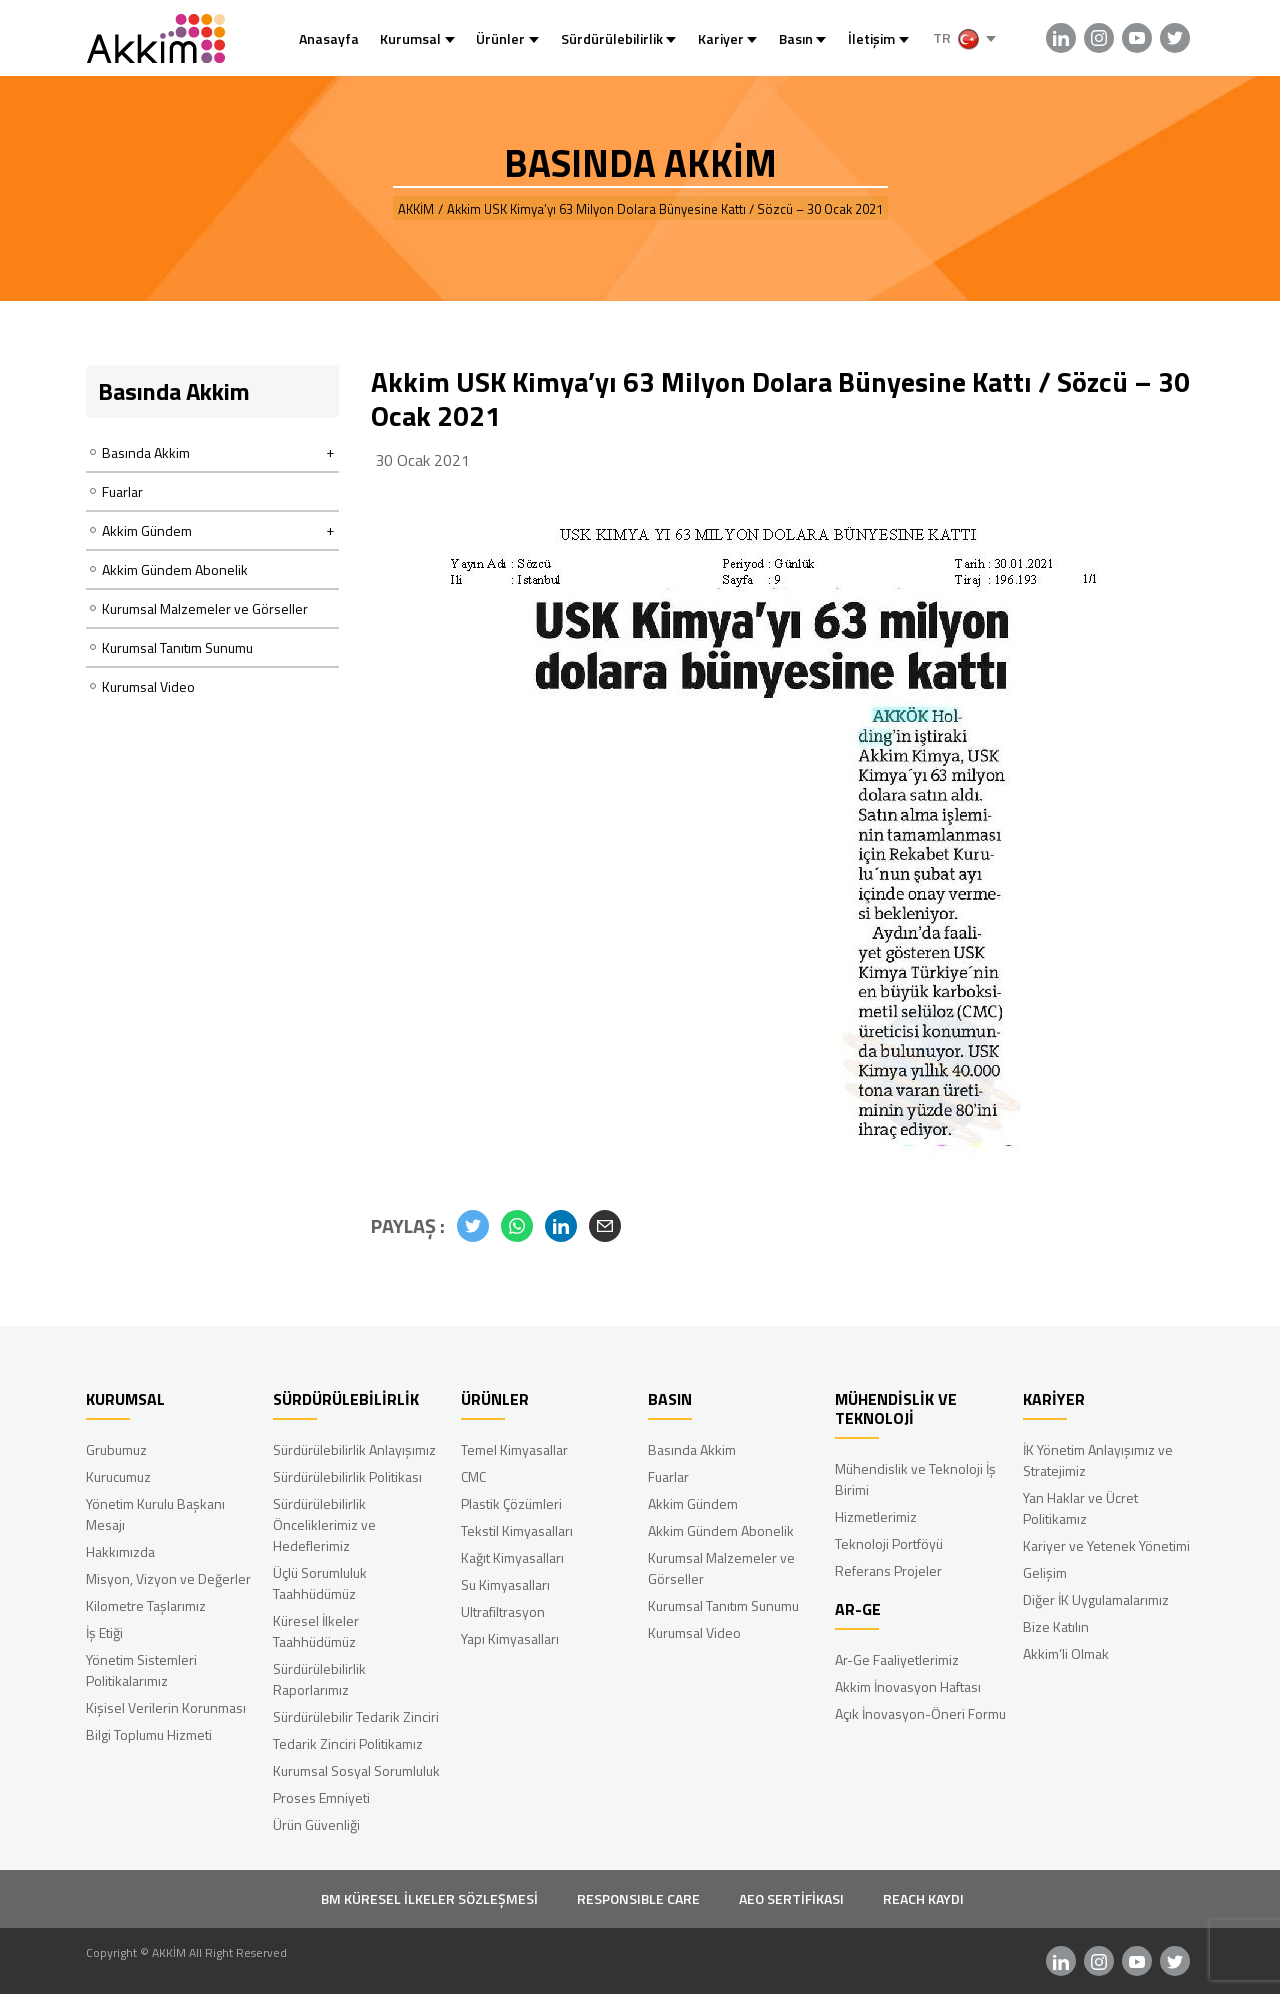 The image size is (1280, 1994). Describe the element at coordinates (316, 1824) in the screenshot. I see `Ürün Güvenliği` at that location.